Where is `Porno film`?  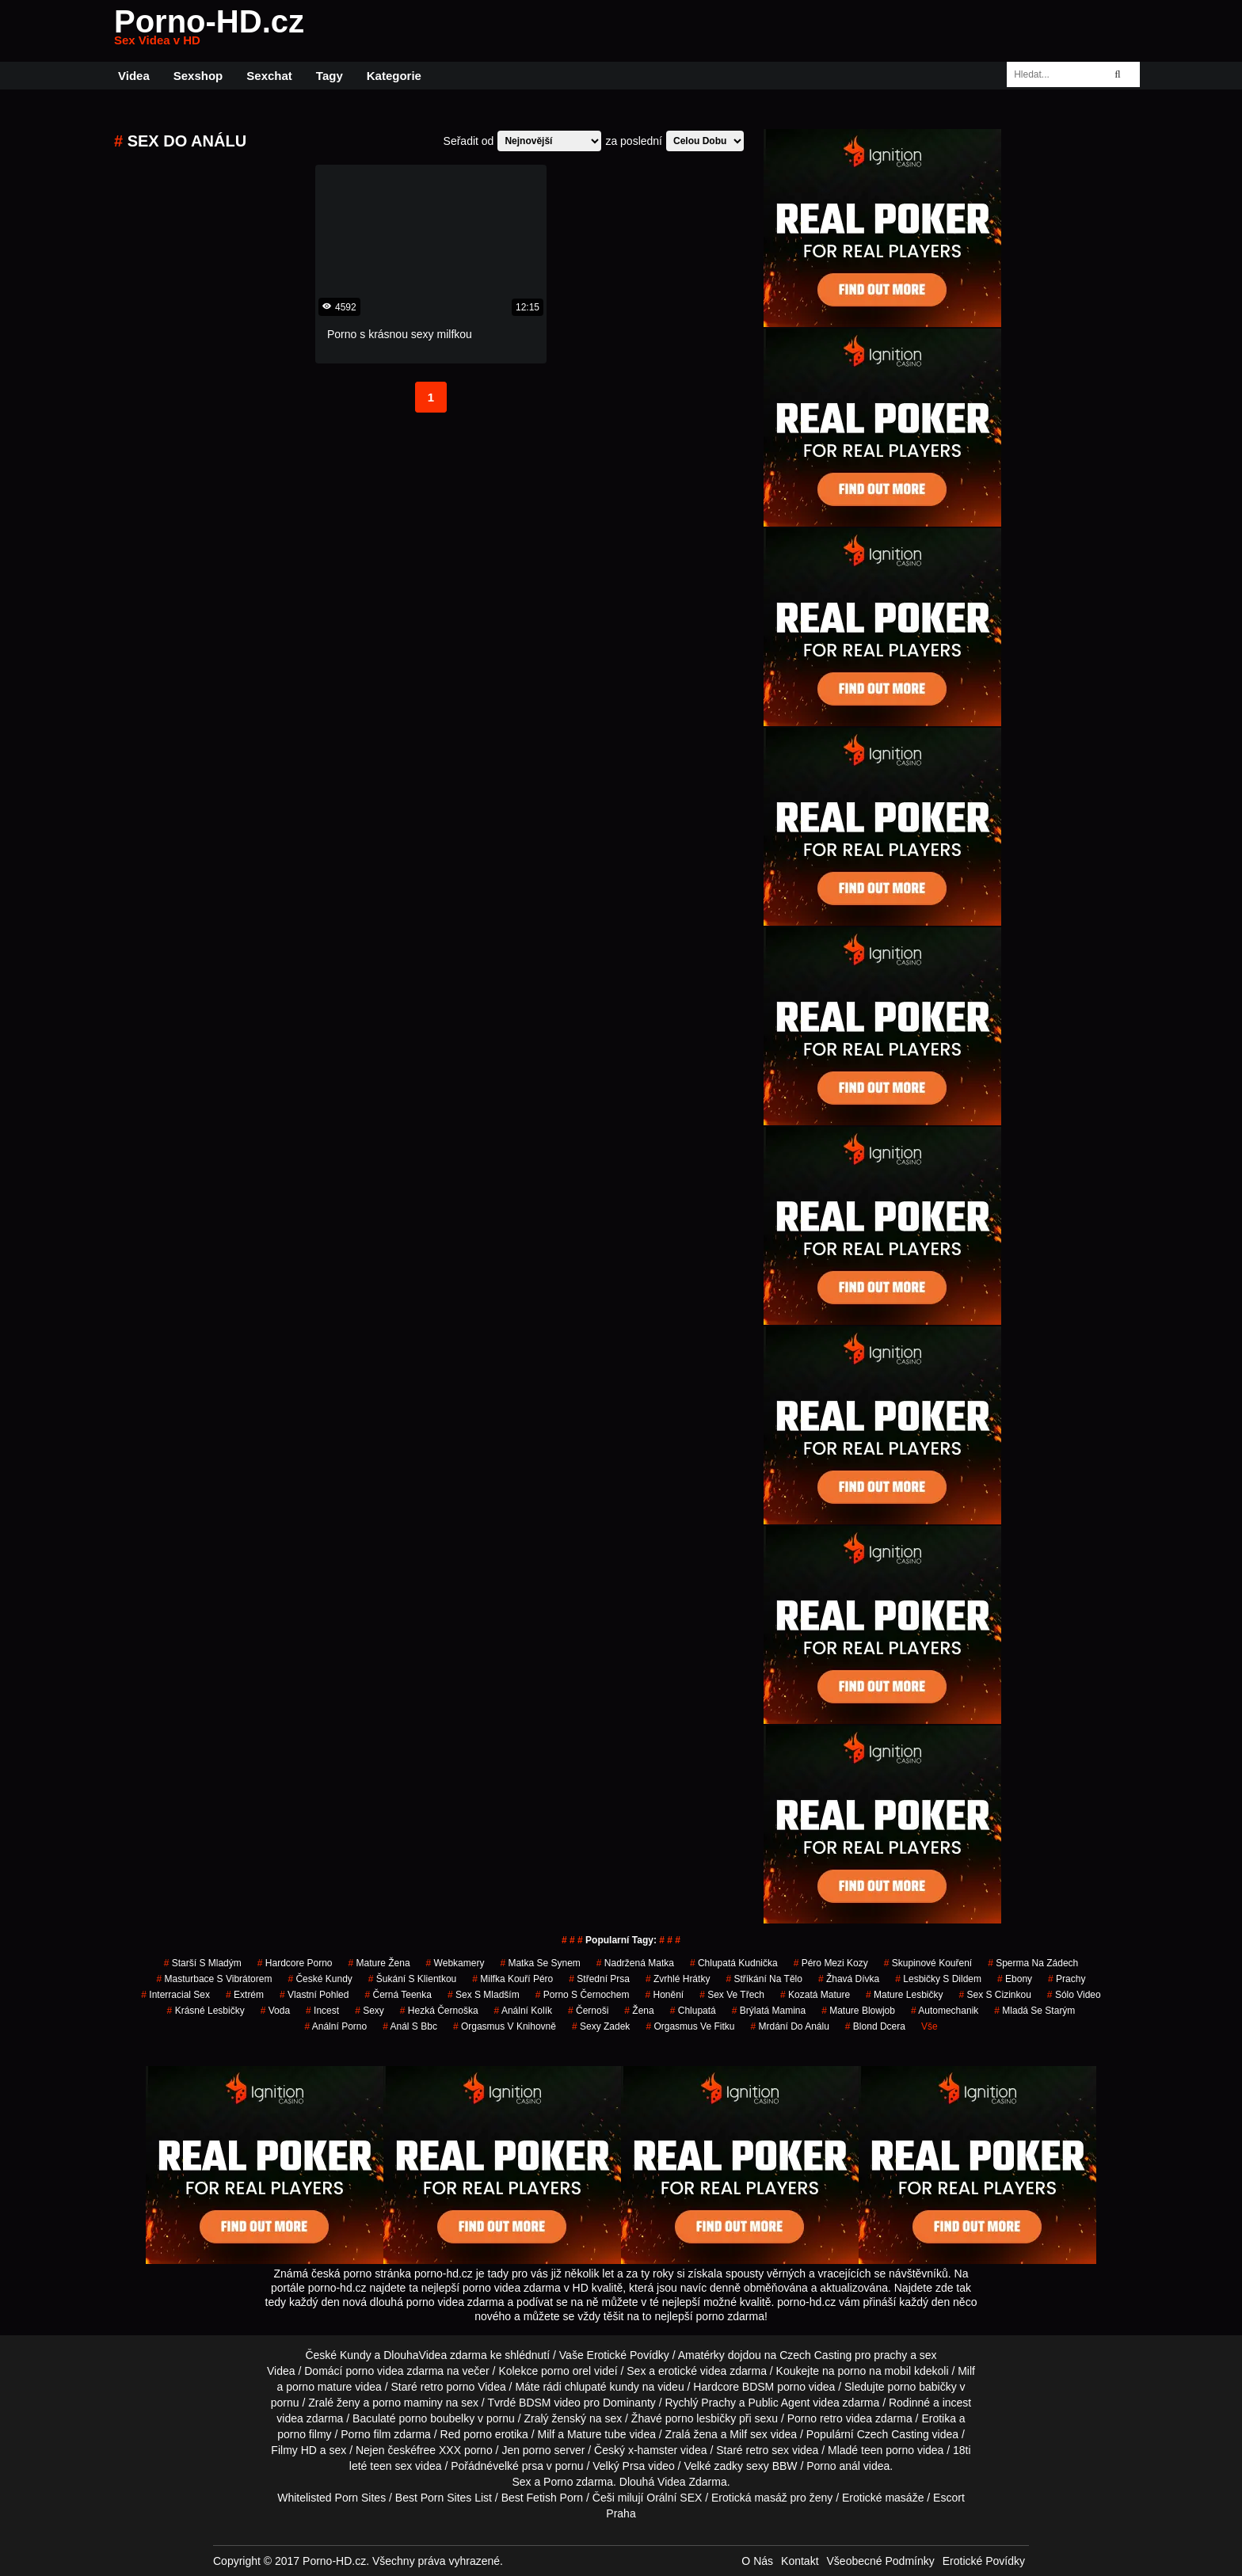 Porno film is located at coordinates (366, 2434).